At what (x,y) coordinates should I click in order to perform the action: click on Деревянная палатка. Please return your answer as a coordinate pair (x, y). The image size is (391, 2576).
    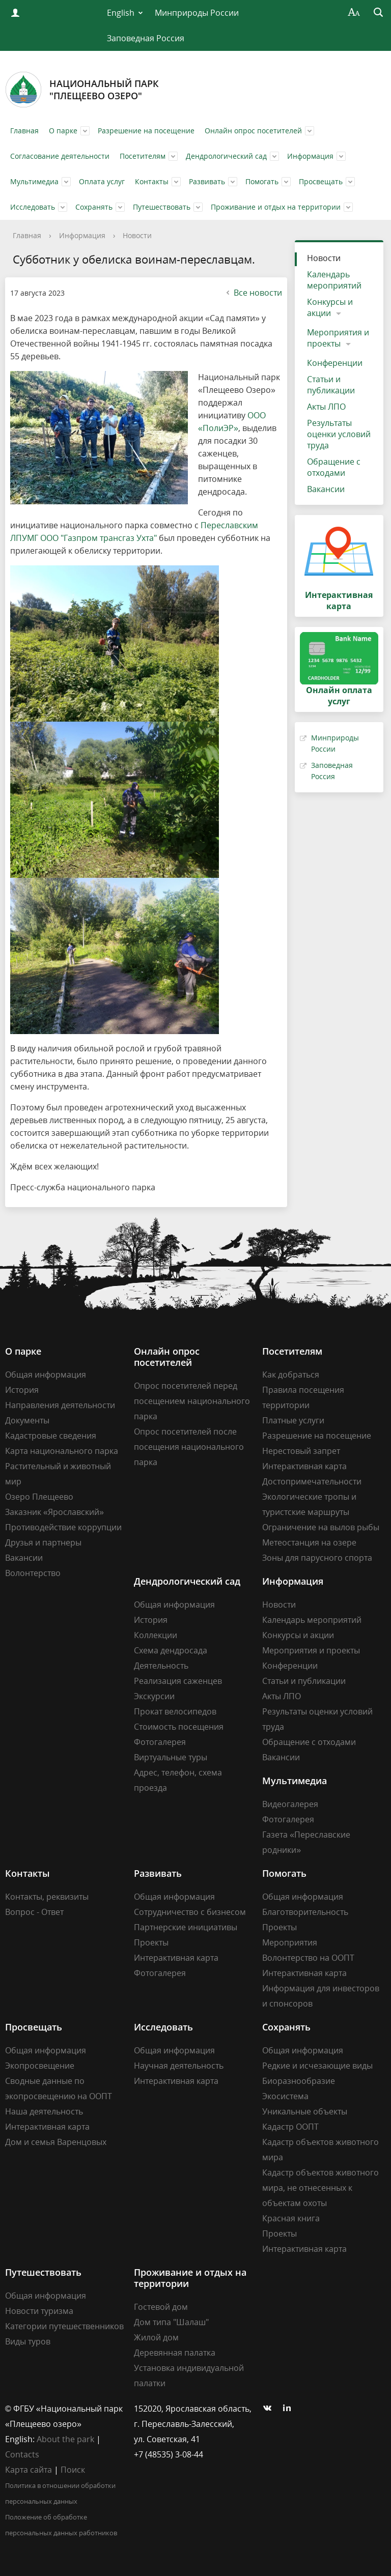
    Looking at the image, I should click on (174, 2352).